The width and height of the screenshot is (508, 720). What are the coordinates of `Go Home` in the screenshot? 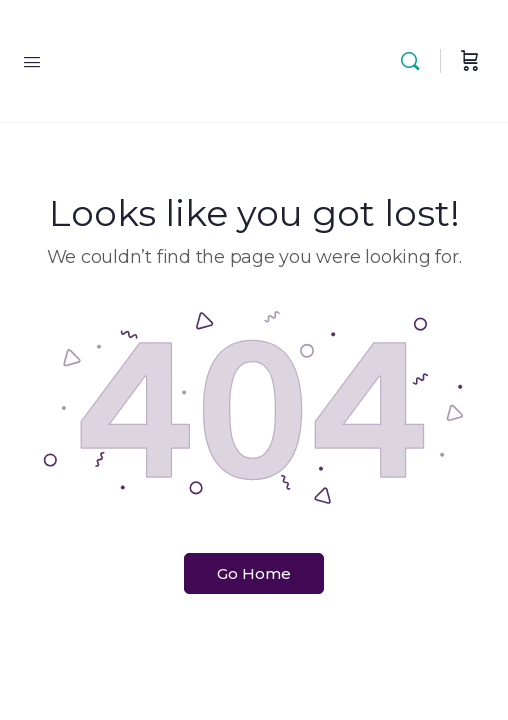 It's located at (254, 573).